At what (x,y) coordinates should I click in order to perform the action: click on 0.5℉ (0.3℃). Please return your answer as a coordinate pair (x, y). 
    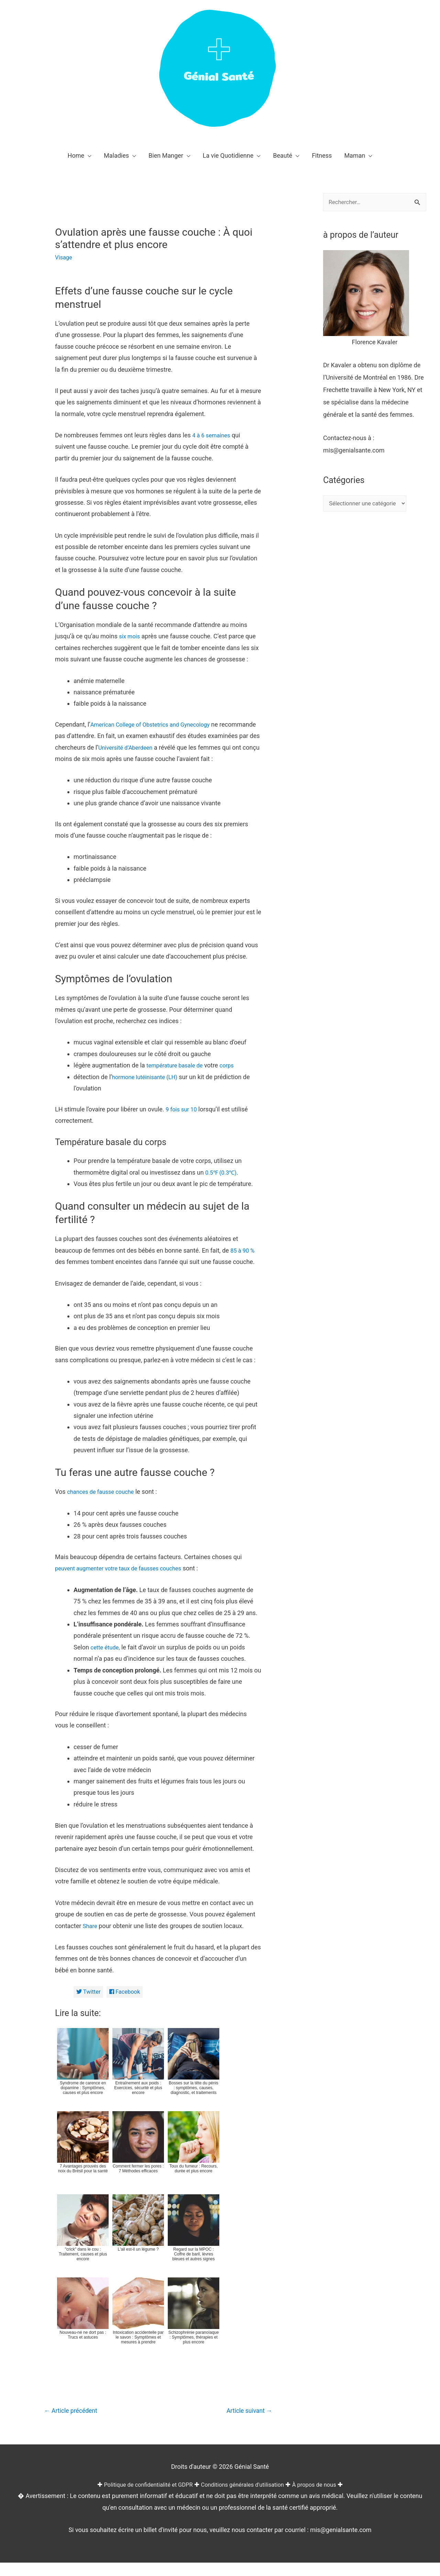
    Looking at the image, I should click on (222, 1183).